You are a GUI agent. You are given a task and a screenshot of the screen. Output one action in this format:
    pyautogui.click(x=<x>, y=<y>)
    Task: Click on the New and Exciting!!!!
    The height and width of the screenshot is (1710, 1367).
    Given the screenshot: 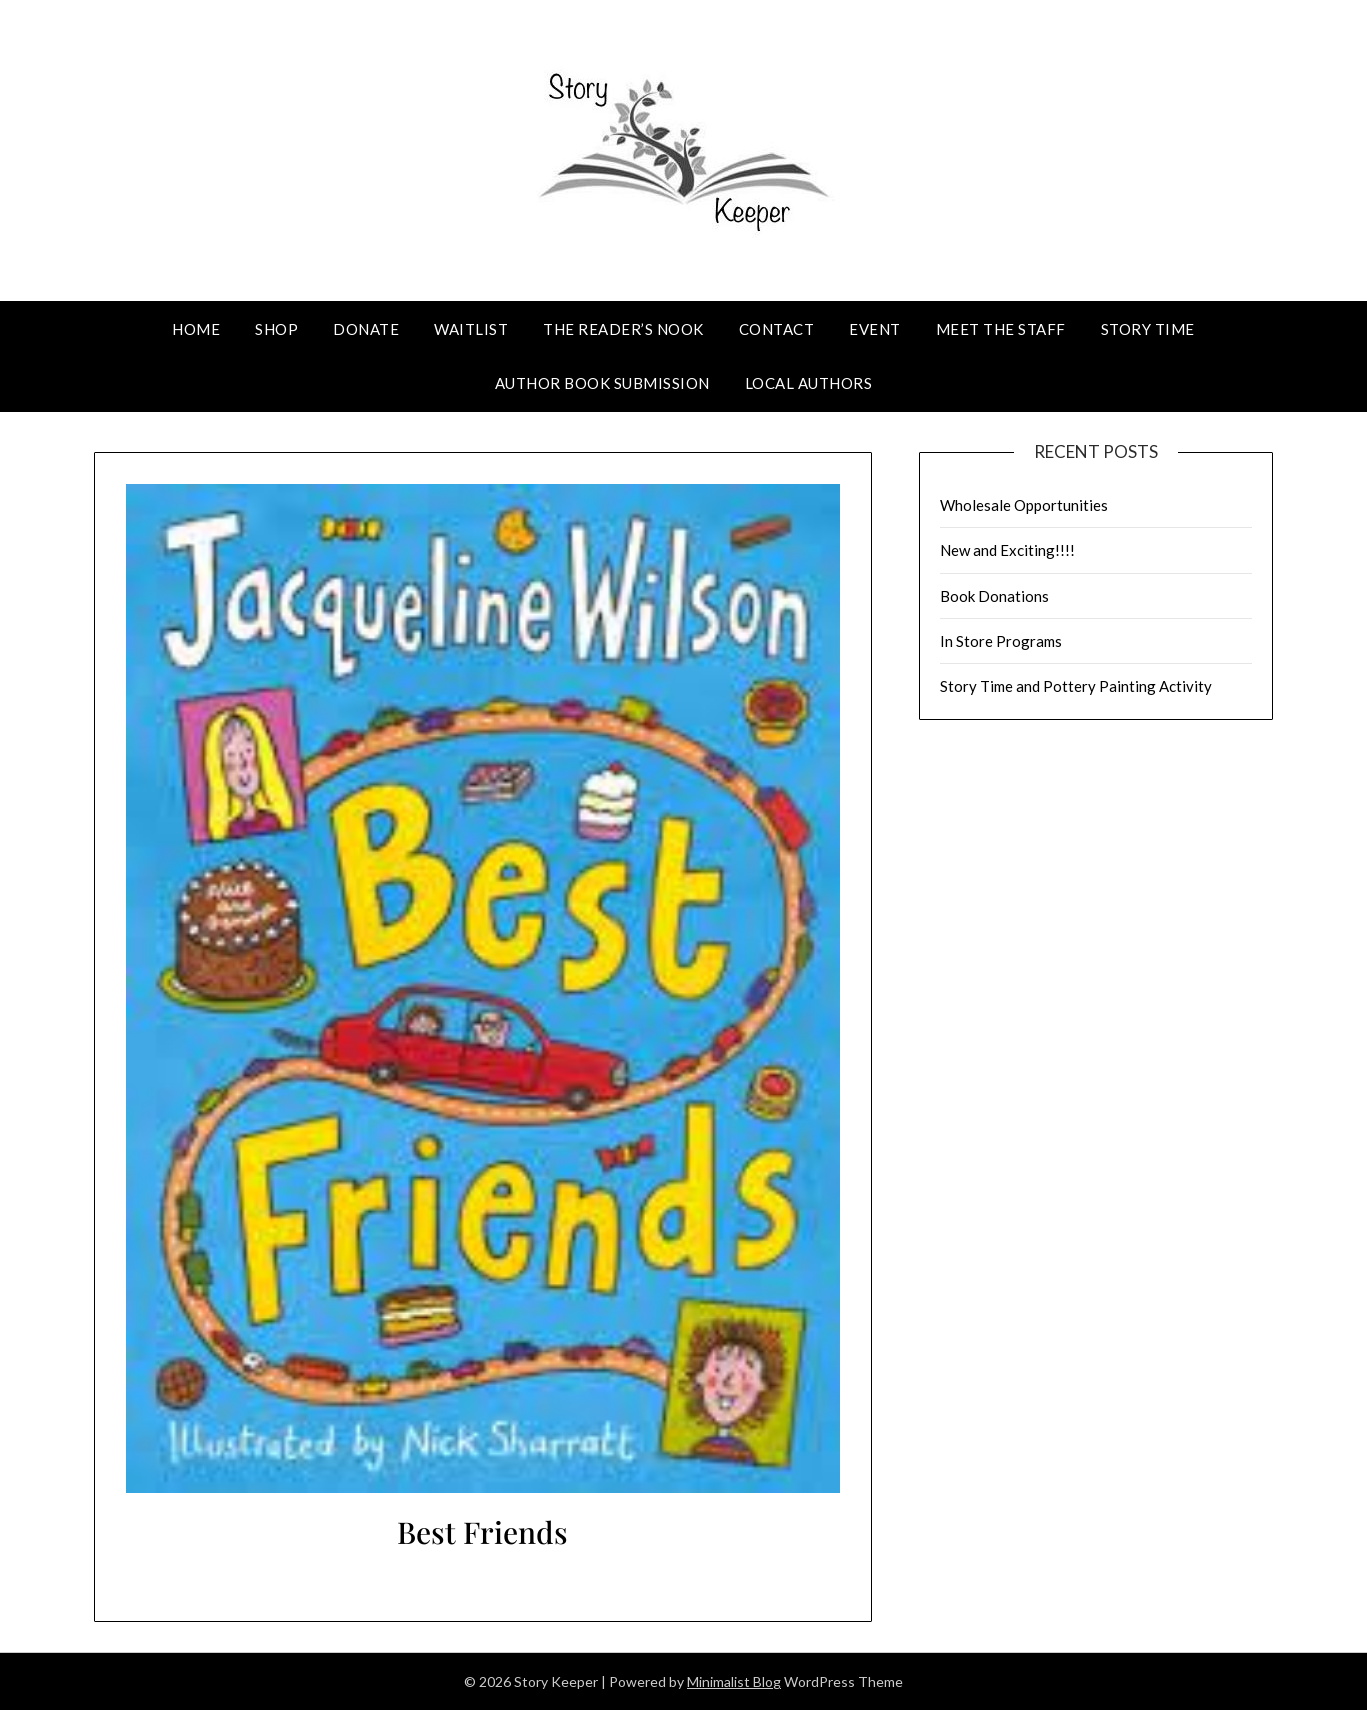 What is the action you would take?
    pyautogui.click(x=1007, y=550)
    